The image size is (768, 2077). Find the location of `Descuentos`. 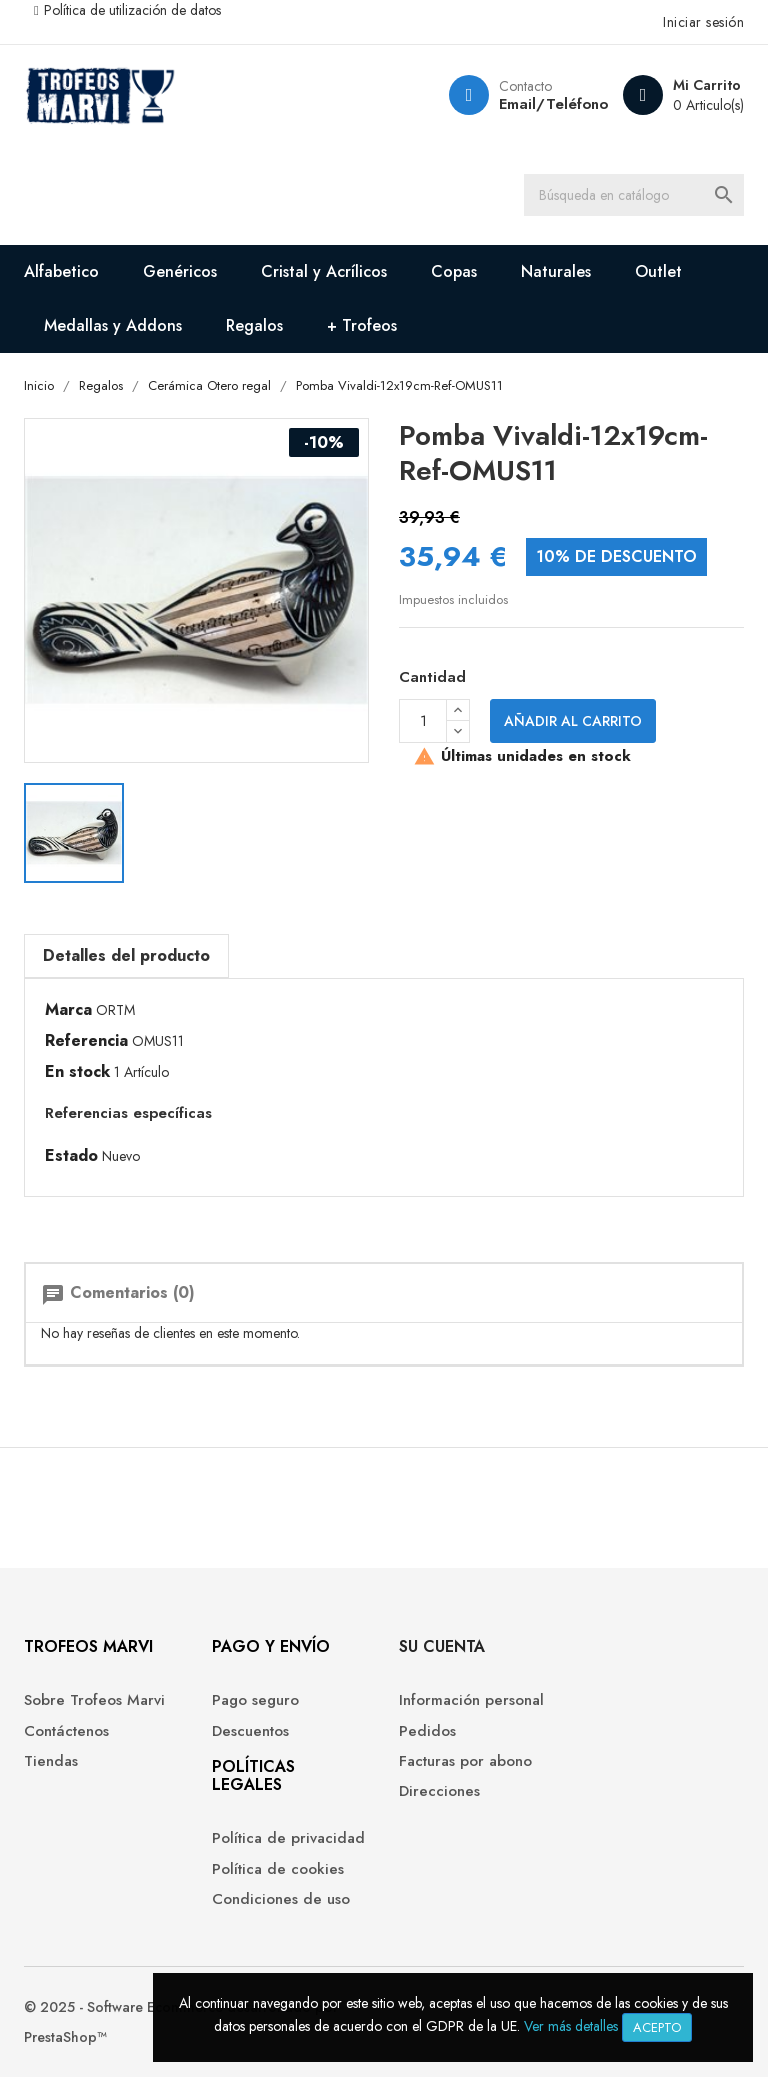

Descuentos is located at coordinates (250, 1731).